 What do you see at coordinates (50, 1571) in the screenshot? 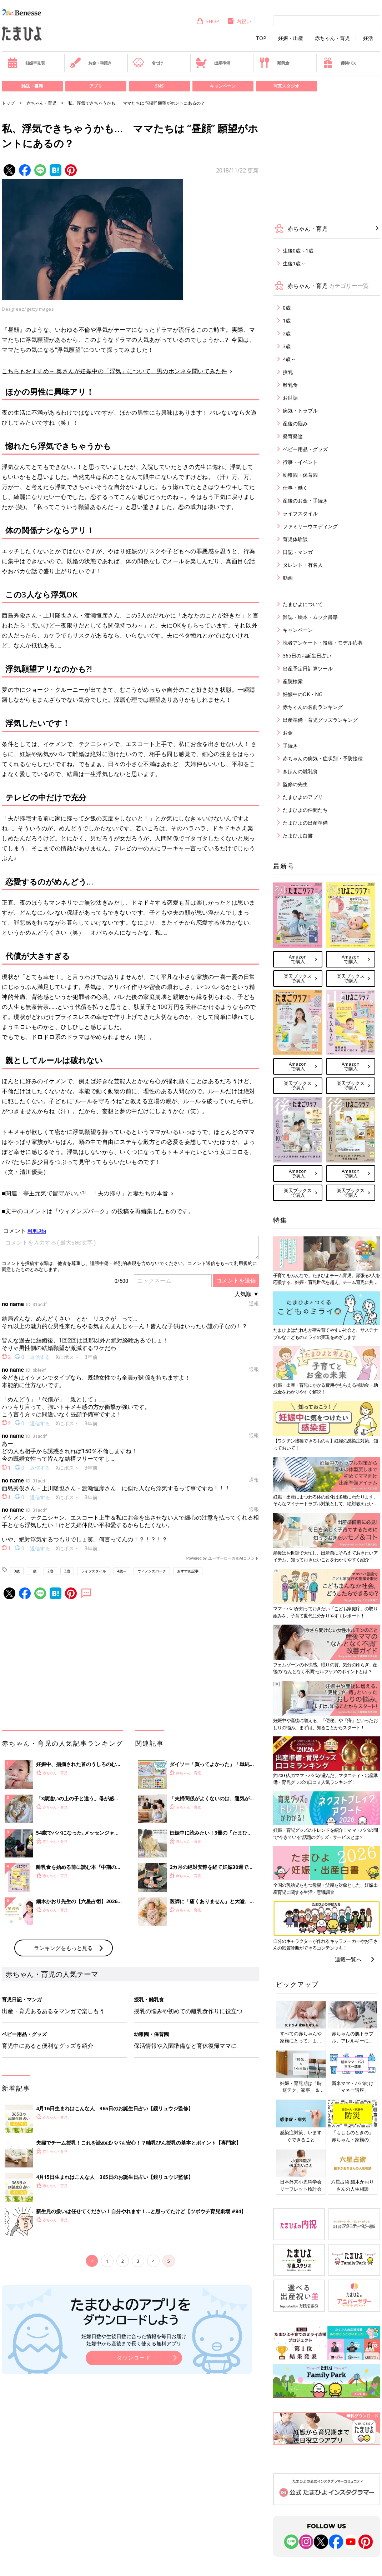
I see `2歳` at bounding box center [50, 1571].